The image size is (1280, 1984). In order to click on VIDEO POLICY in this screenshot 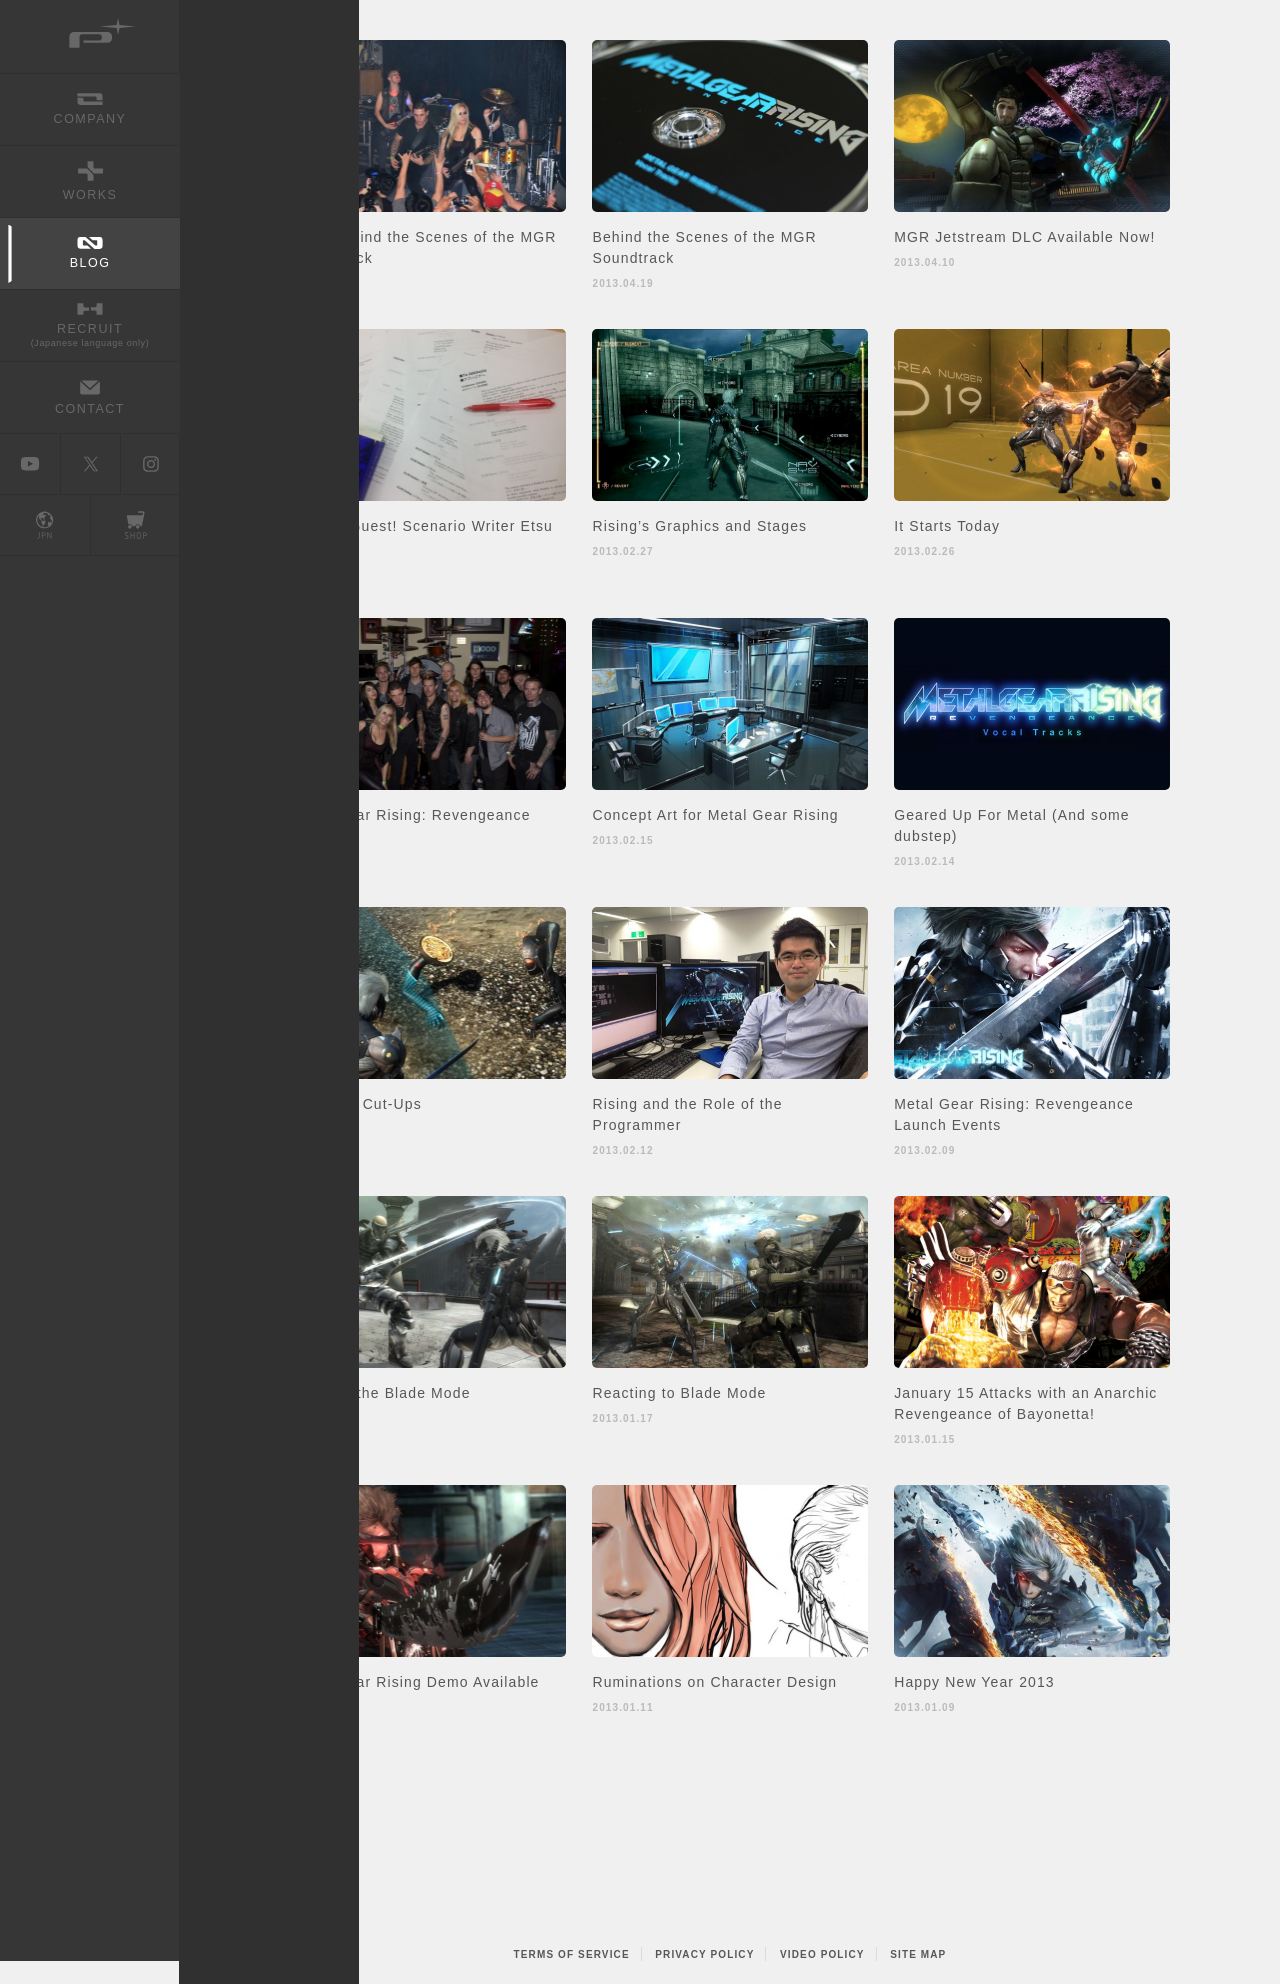, I will do `click(822, 1954)`.